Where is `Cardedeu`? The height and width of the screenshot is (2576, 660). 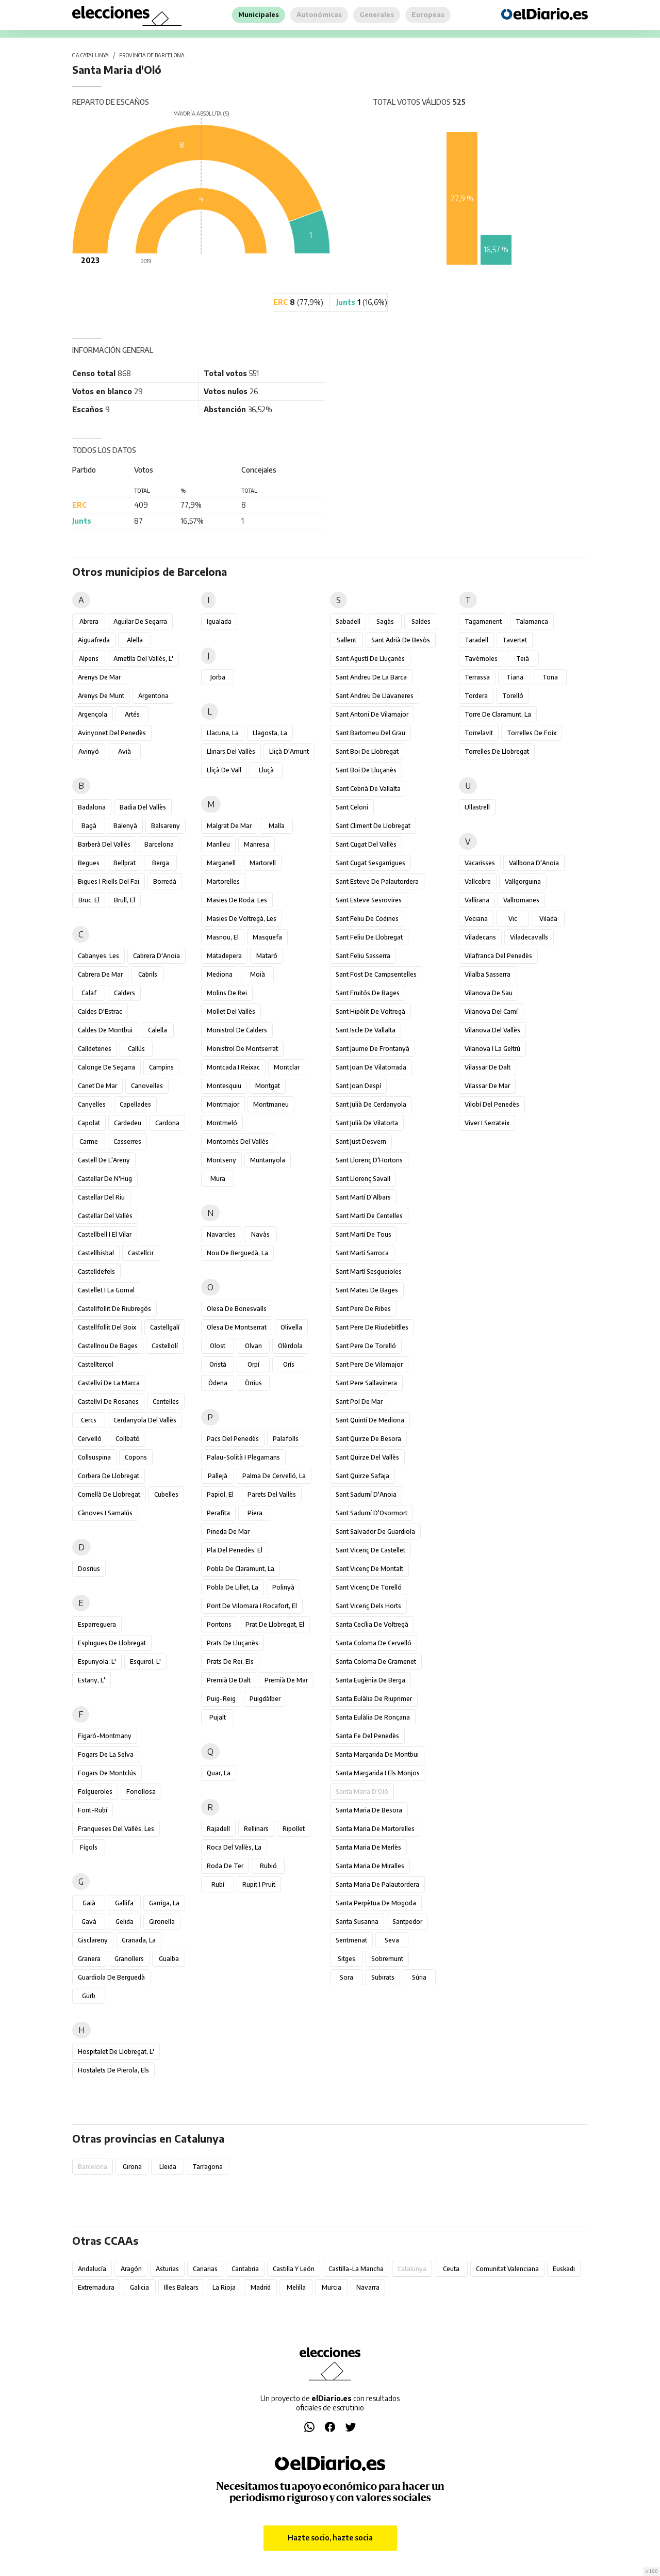
Cardedeu is located at coordinates (127, 1123).